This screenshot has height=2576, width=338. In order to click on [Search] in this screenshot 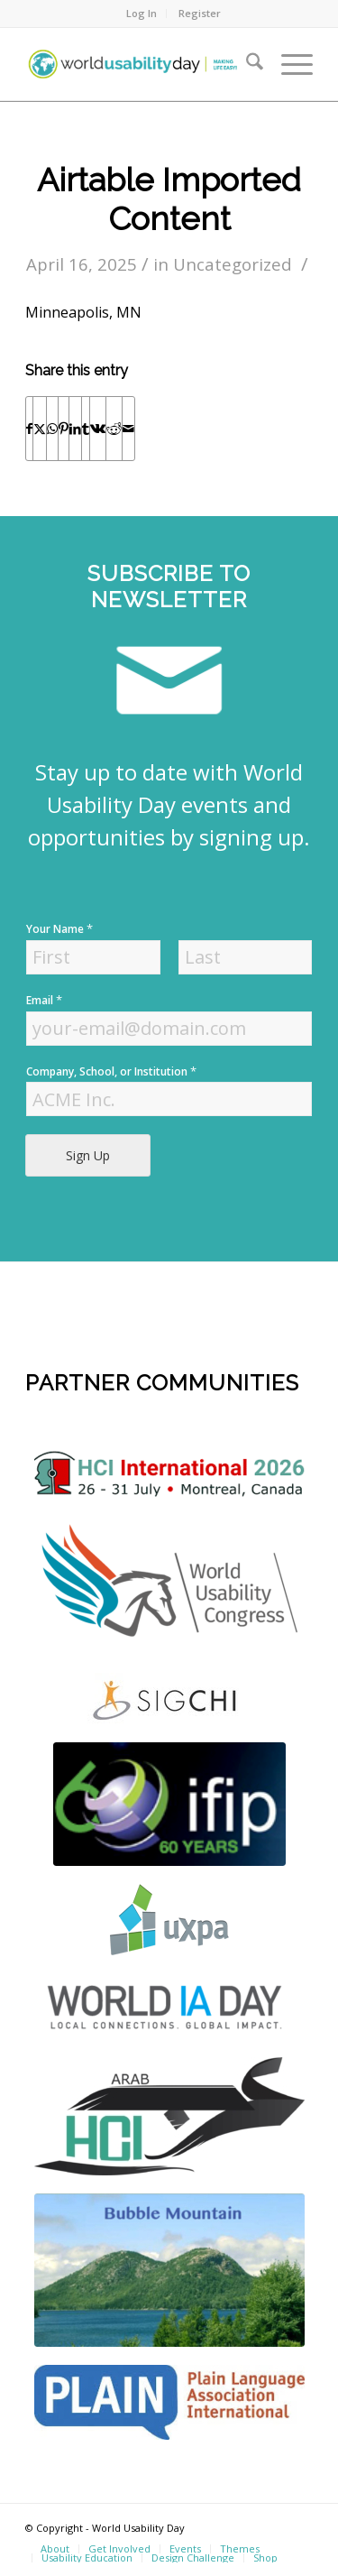, I will do `click(245, 64)`.